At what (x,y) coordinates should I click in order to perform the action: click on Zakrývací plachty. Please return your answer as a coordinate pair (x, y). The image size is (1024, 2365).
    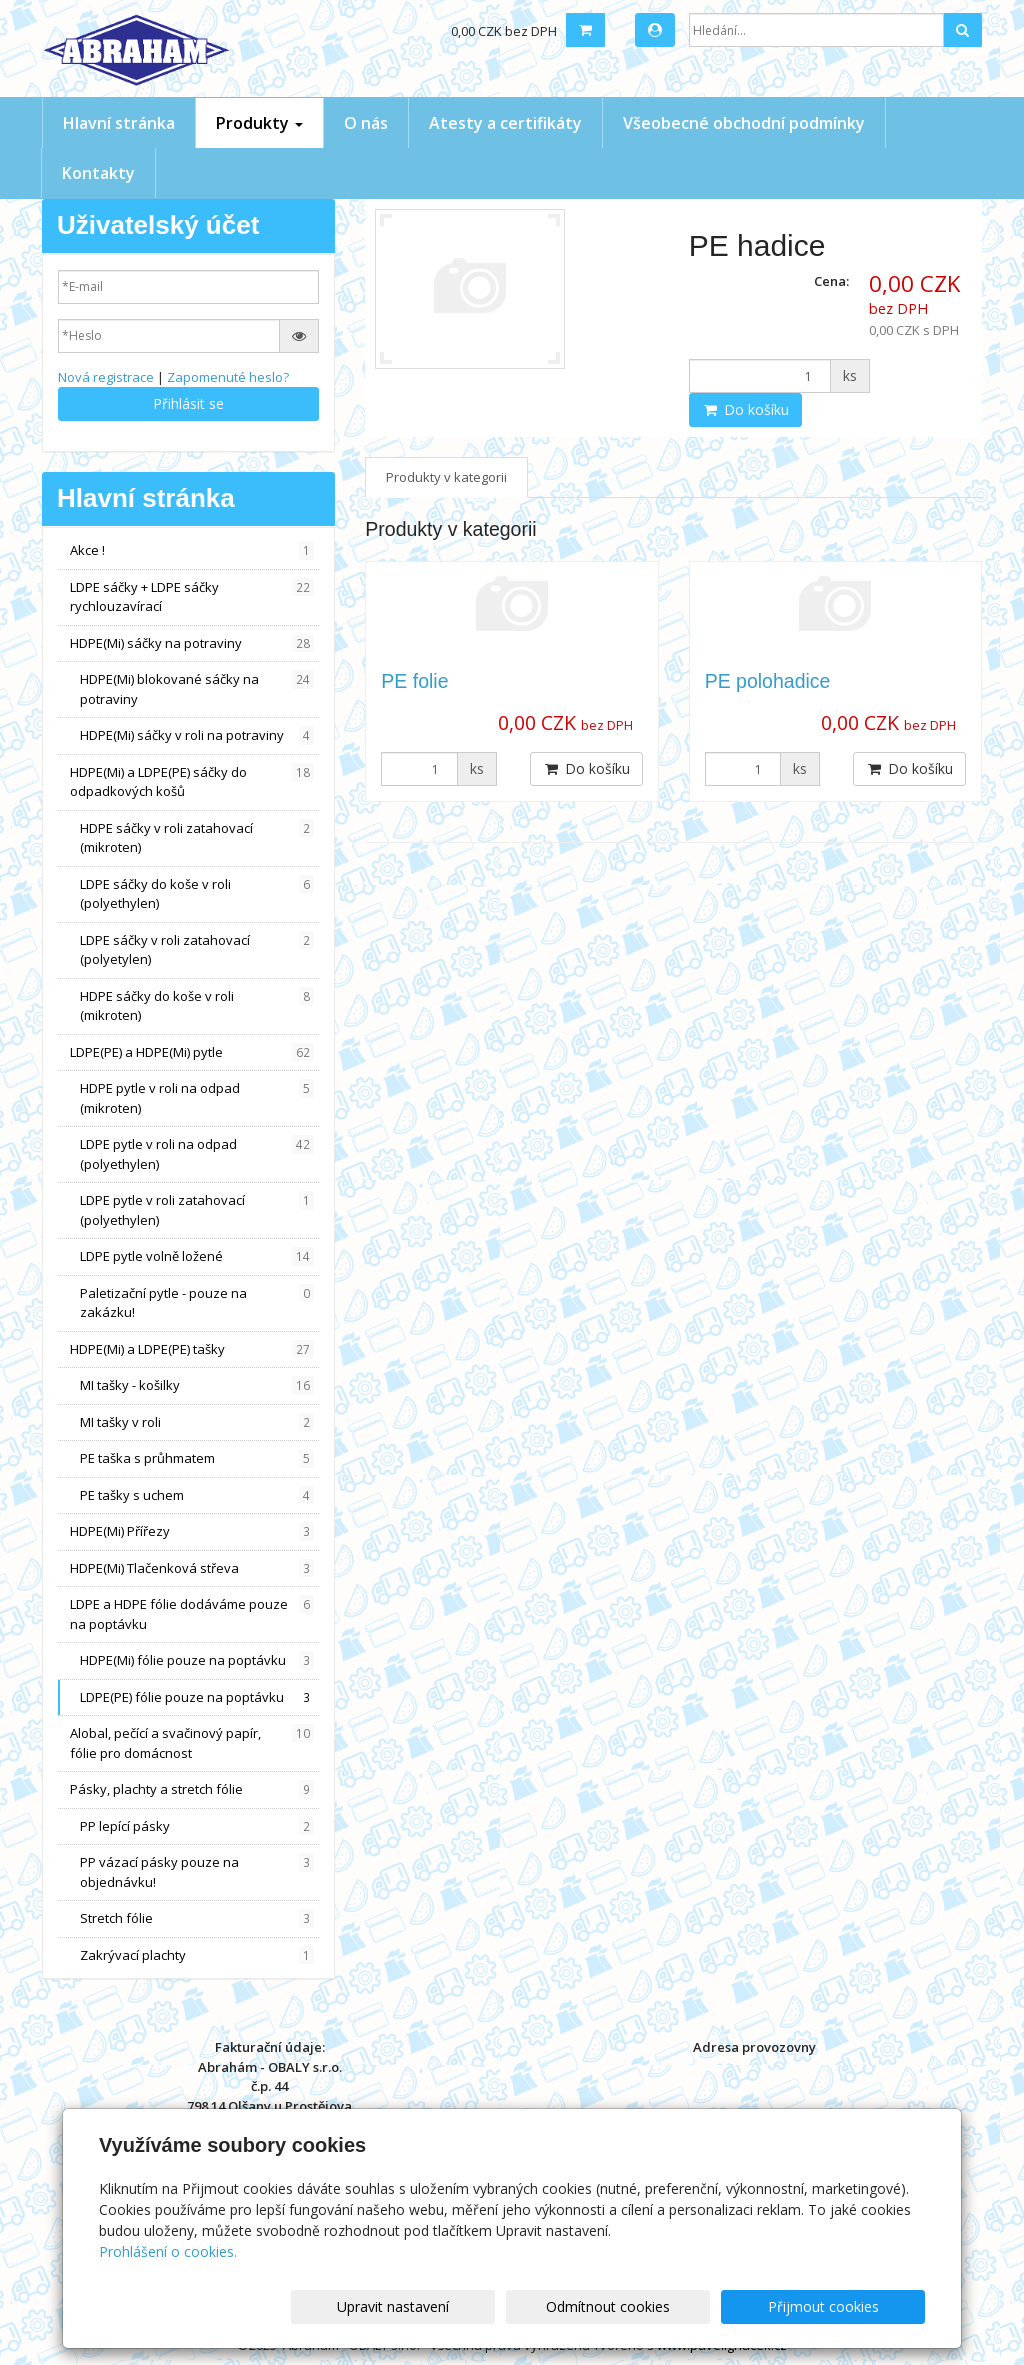
    Looking at the image, I should click on (197, 1955).